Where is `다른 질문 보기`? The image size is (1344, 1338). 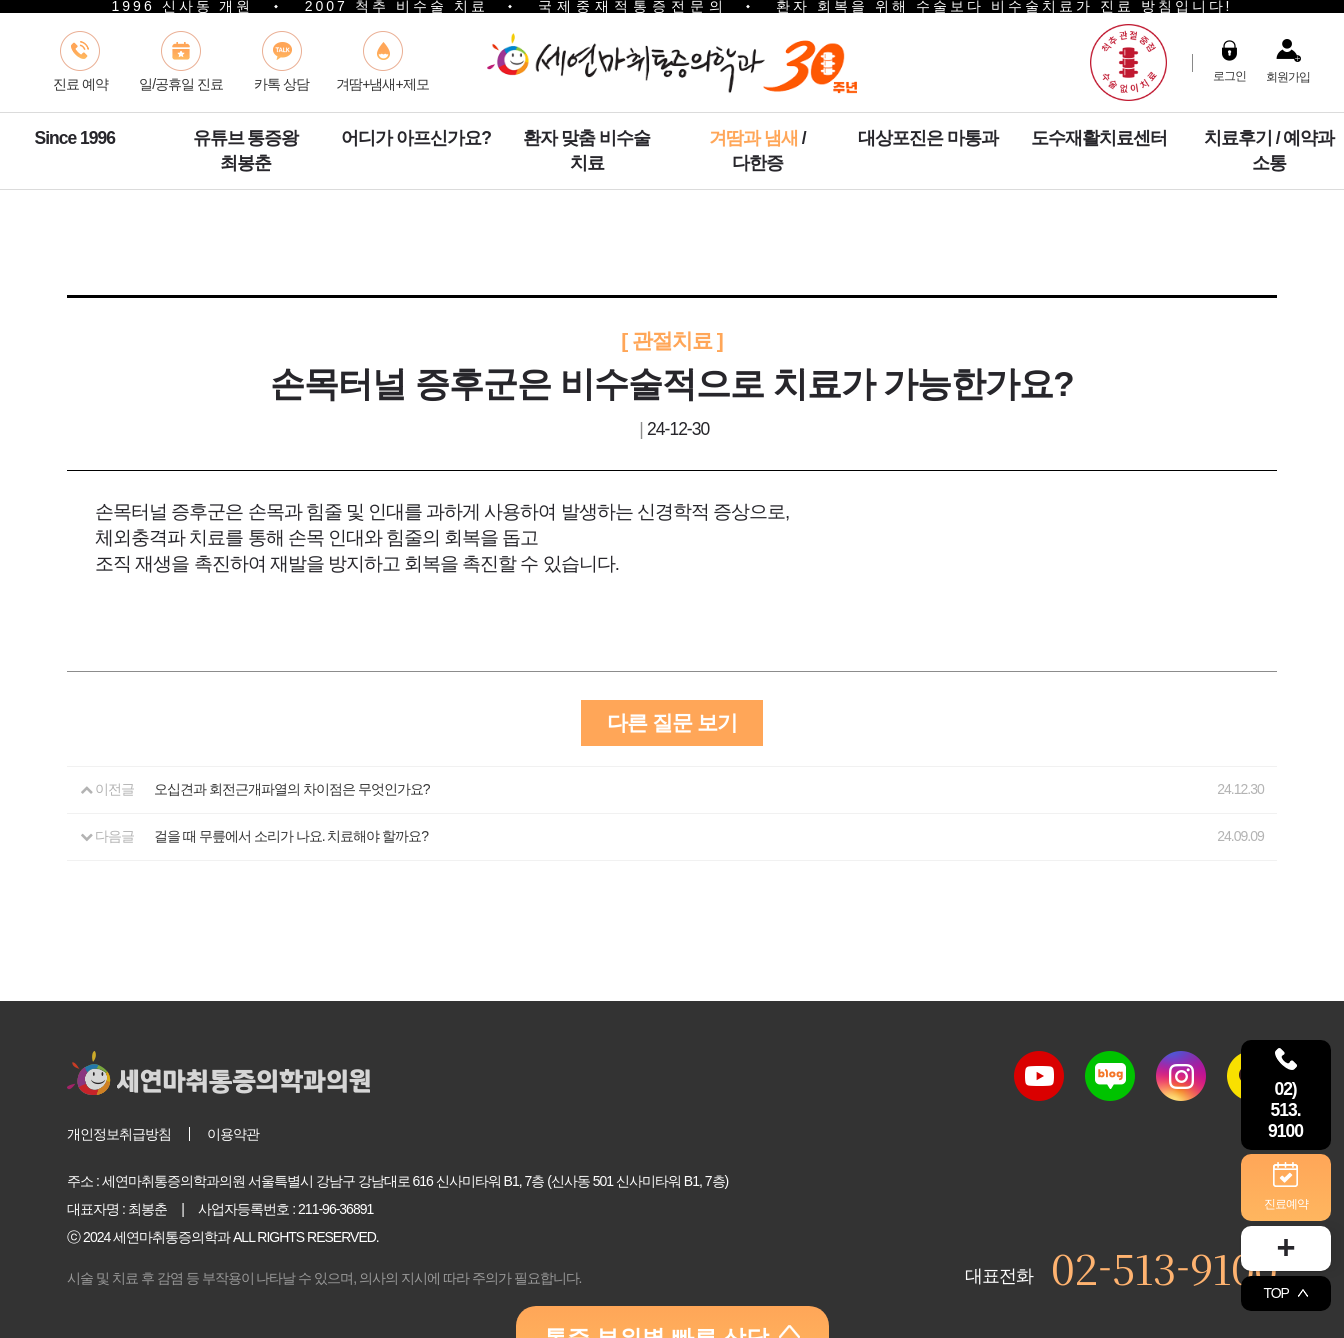 다른 질문 보기 is located at coordinates (672, 722).